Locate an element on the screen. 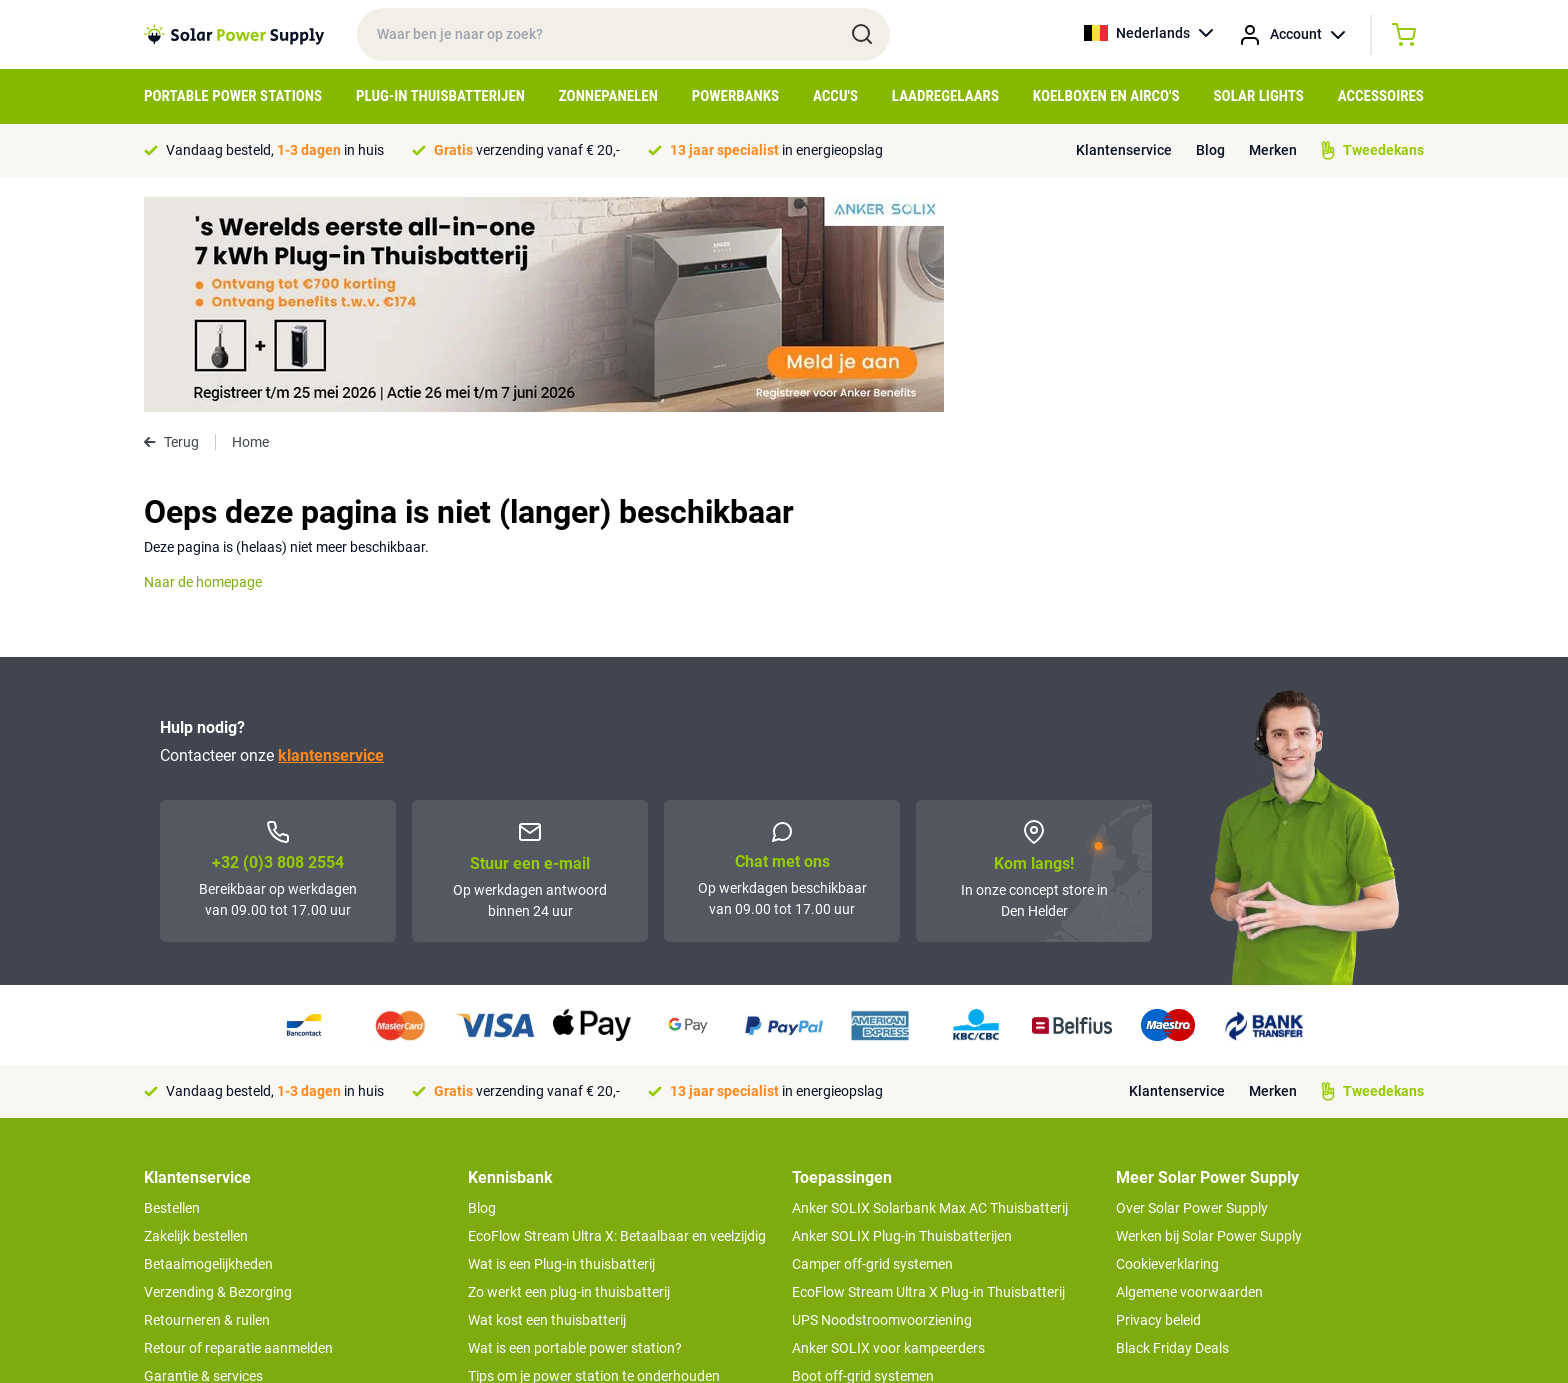 The height and width of the screenshot is (1383, 1568). Terug is located at coordinates (171, 227).